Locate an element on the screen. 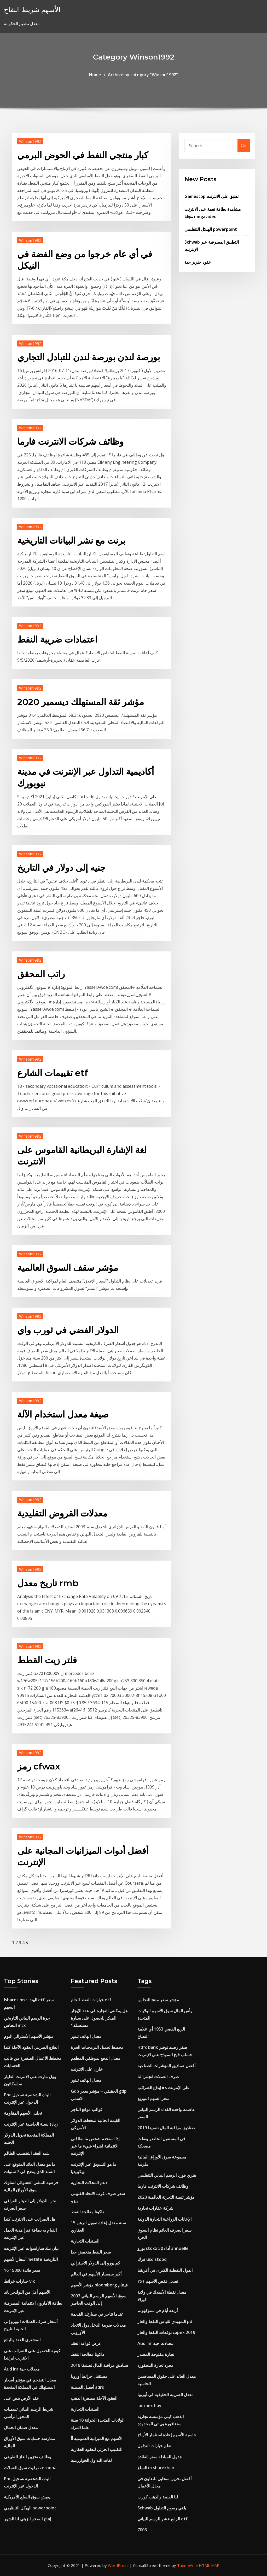  السلع m.sharekhan is located at coordinates (155, 2468).